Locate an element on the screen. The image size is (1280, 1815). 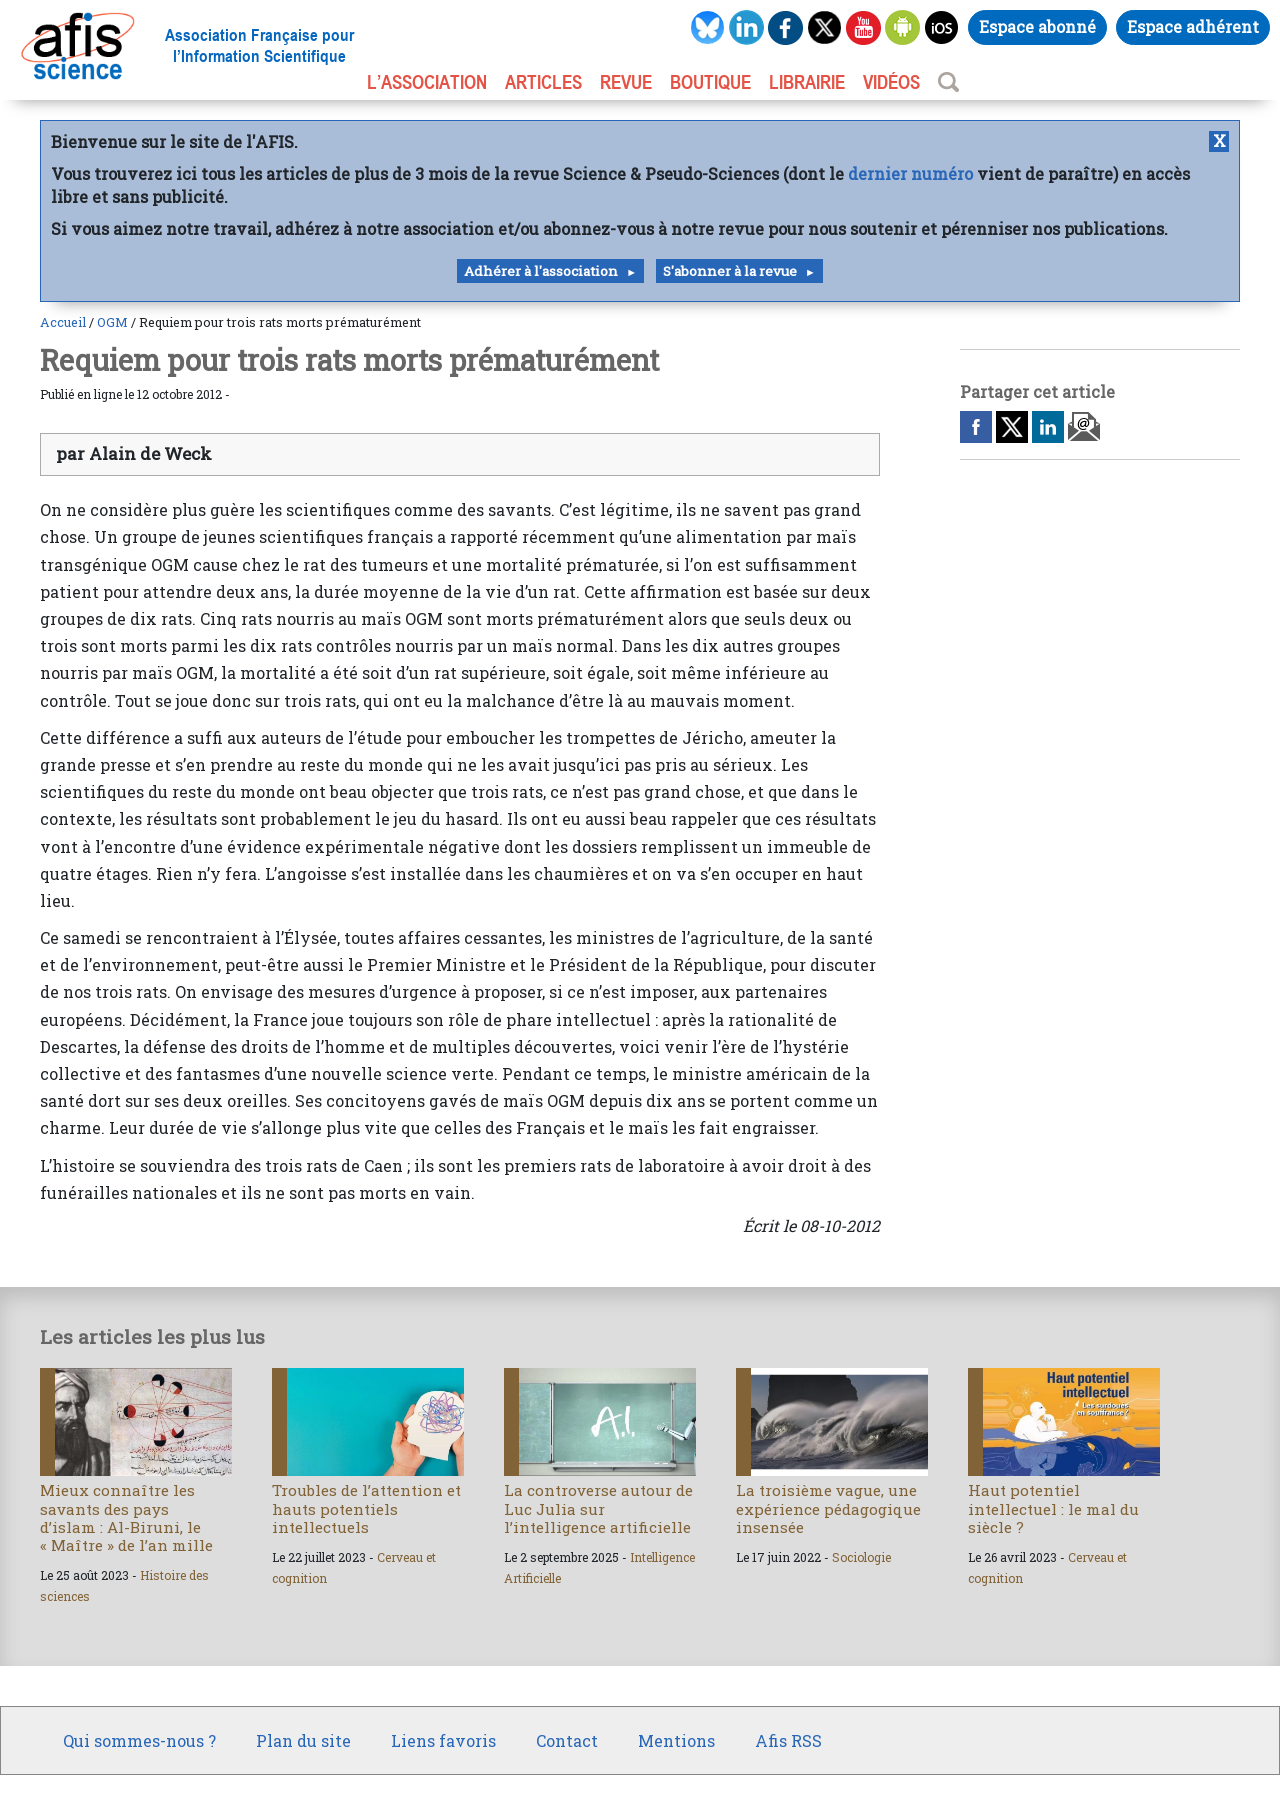
LIBRAIRIE is located at coordinates (807, 82).